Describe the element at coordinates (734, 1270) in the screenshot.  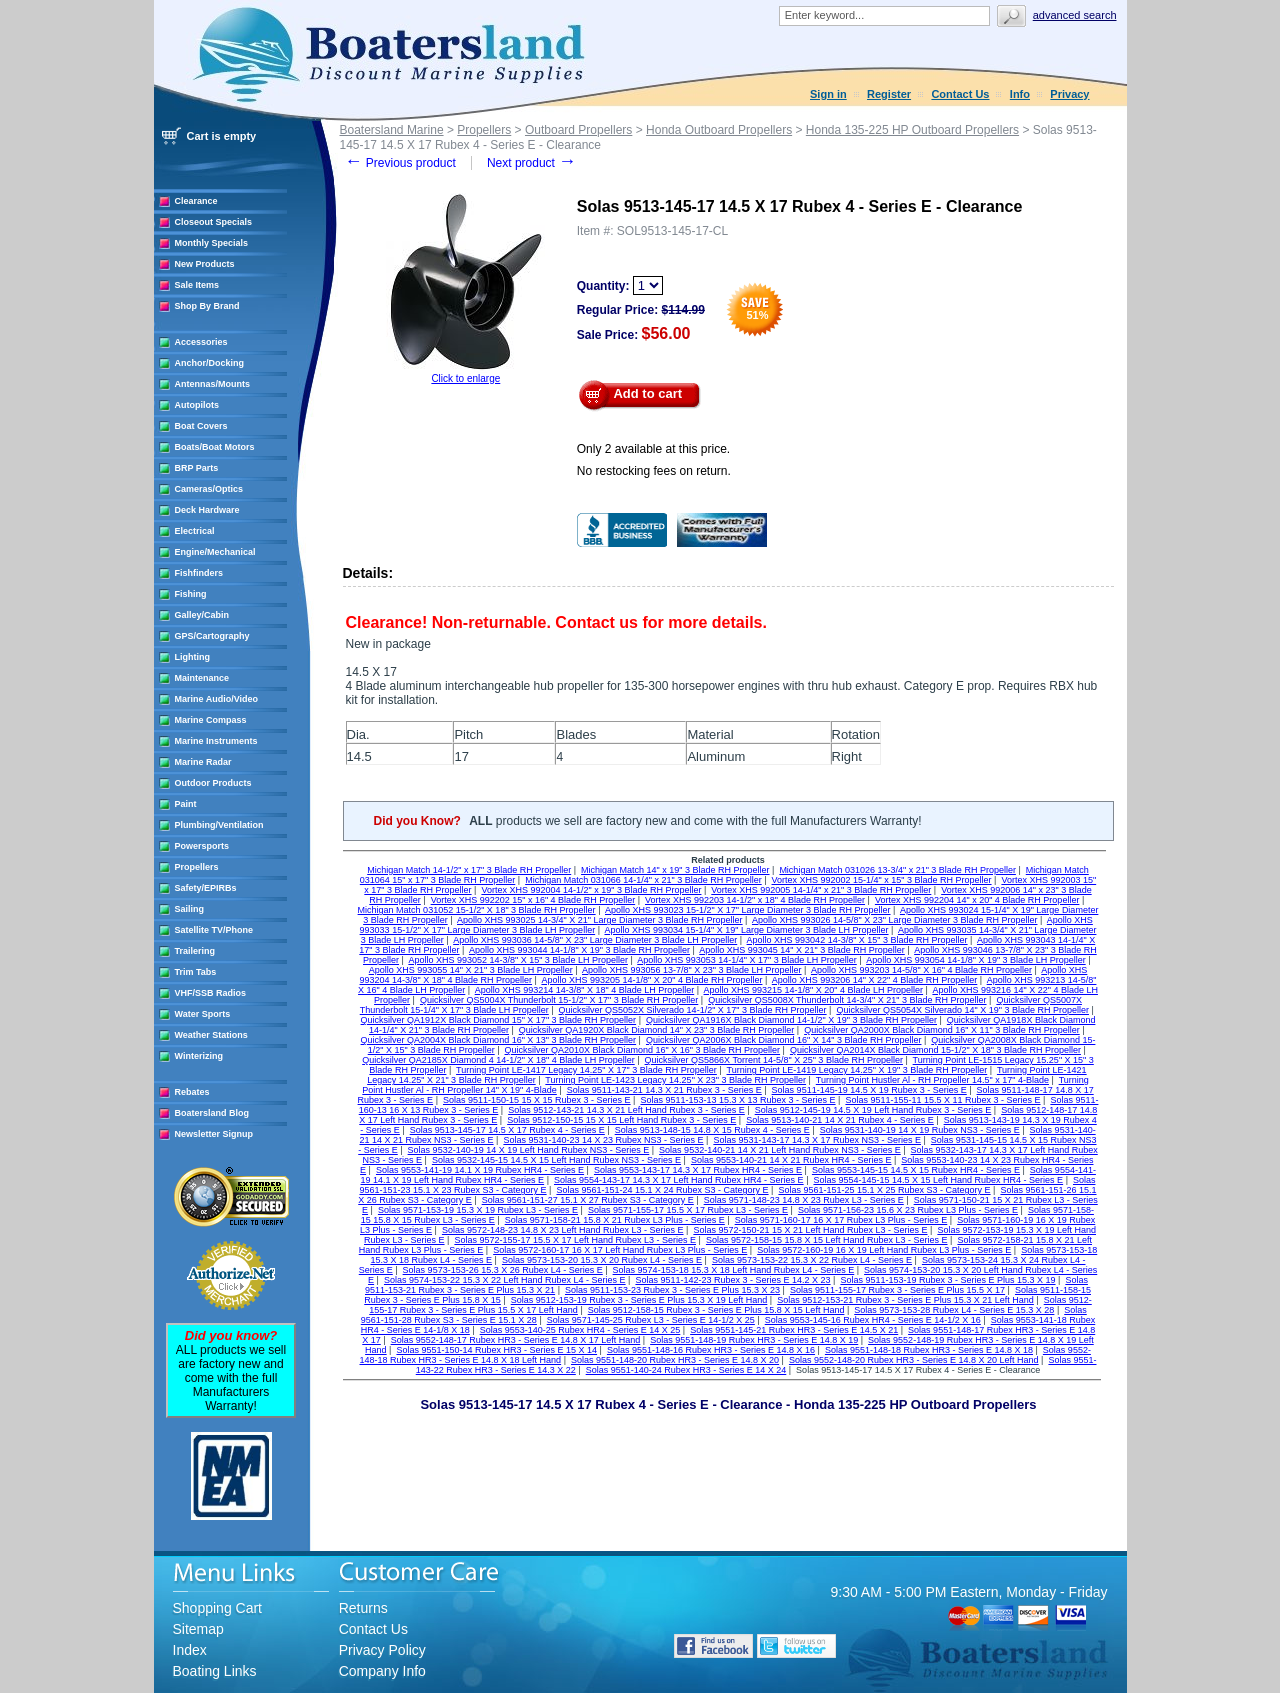
I see `Solas 9574-153-18 15.3 X 18 Left Hand Rubex L4 - Series E` at that location.